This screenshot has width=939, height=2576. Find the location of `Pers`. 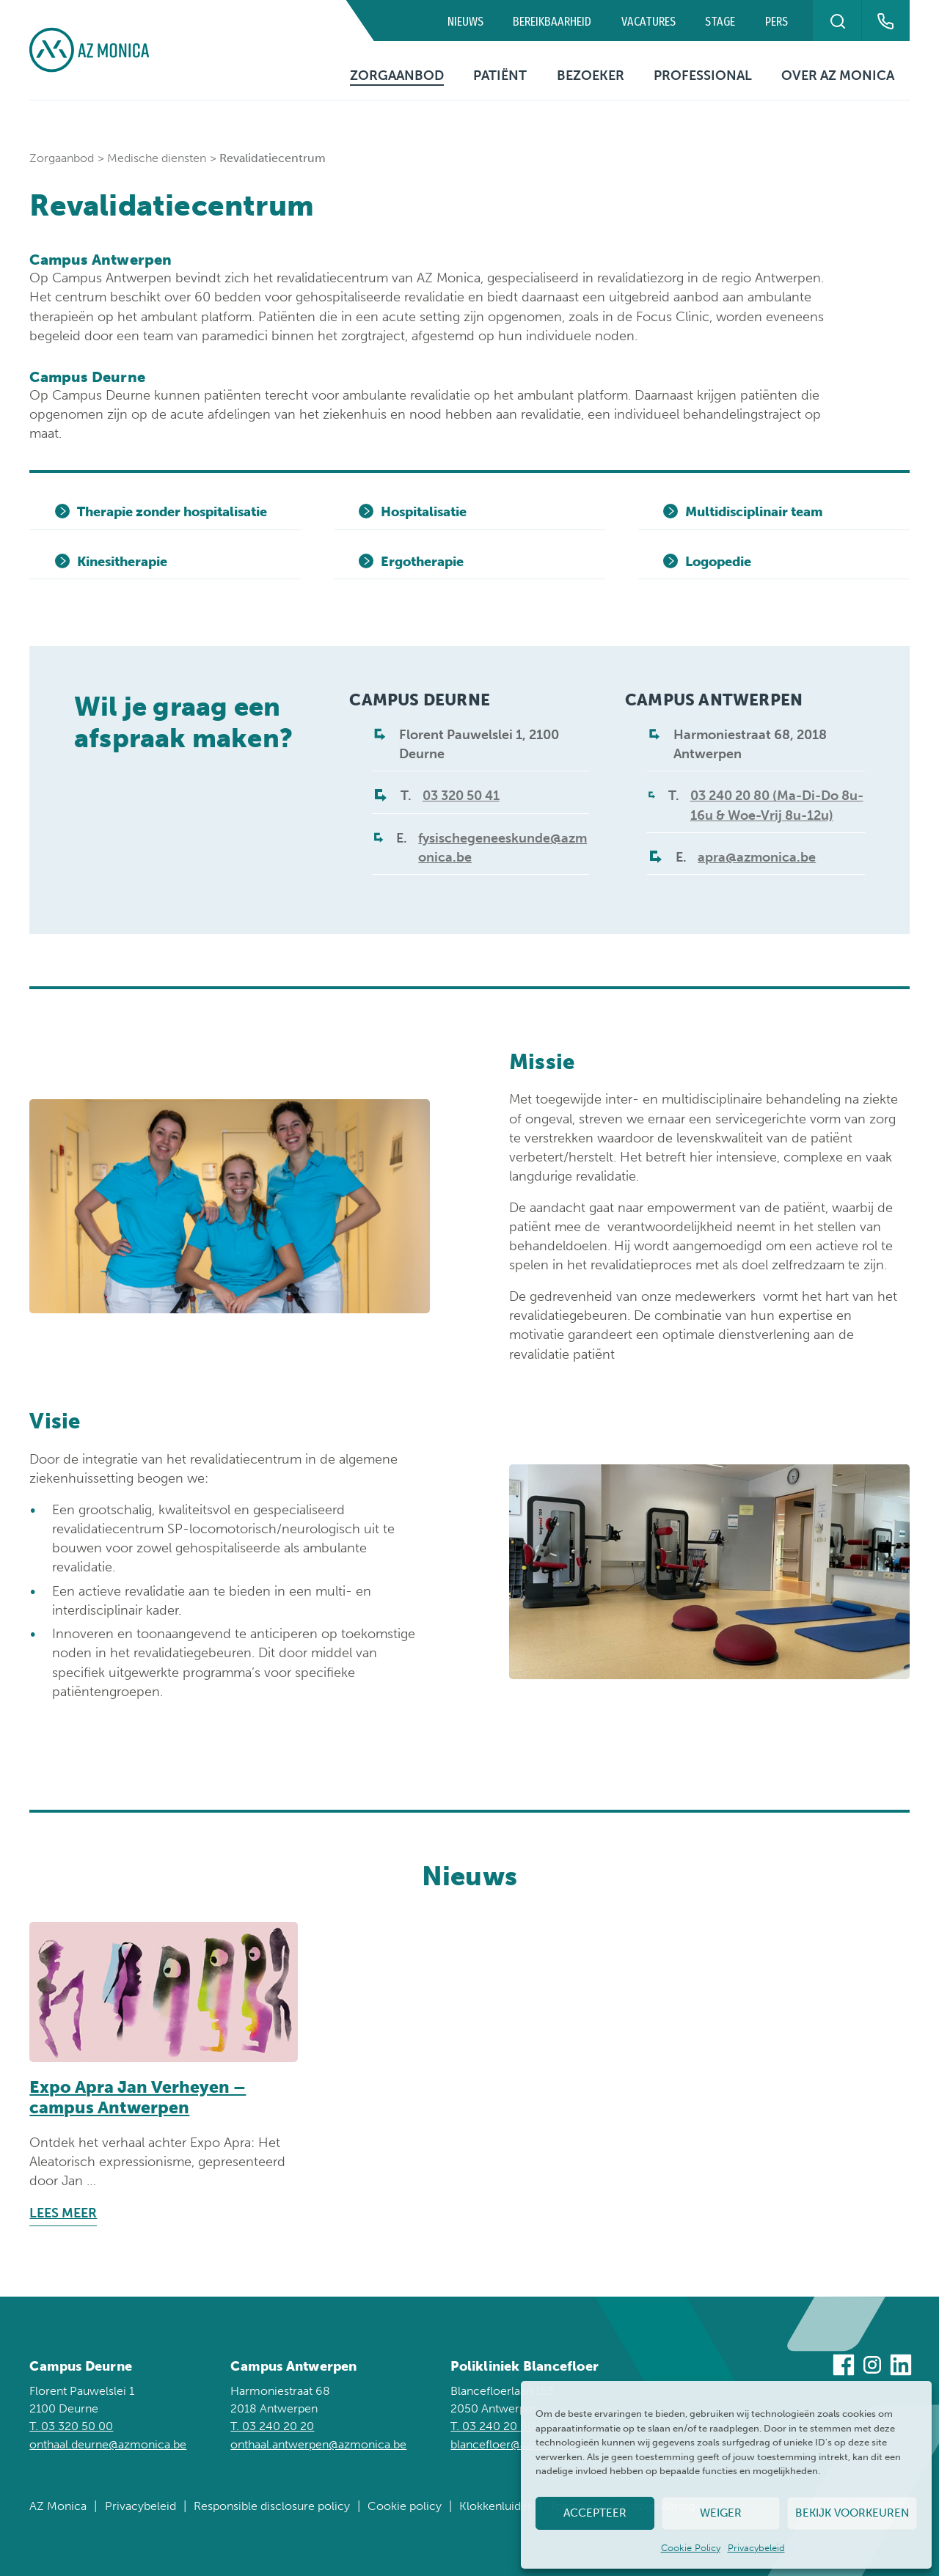

Pers is located at coordinates (776, 22).